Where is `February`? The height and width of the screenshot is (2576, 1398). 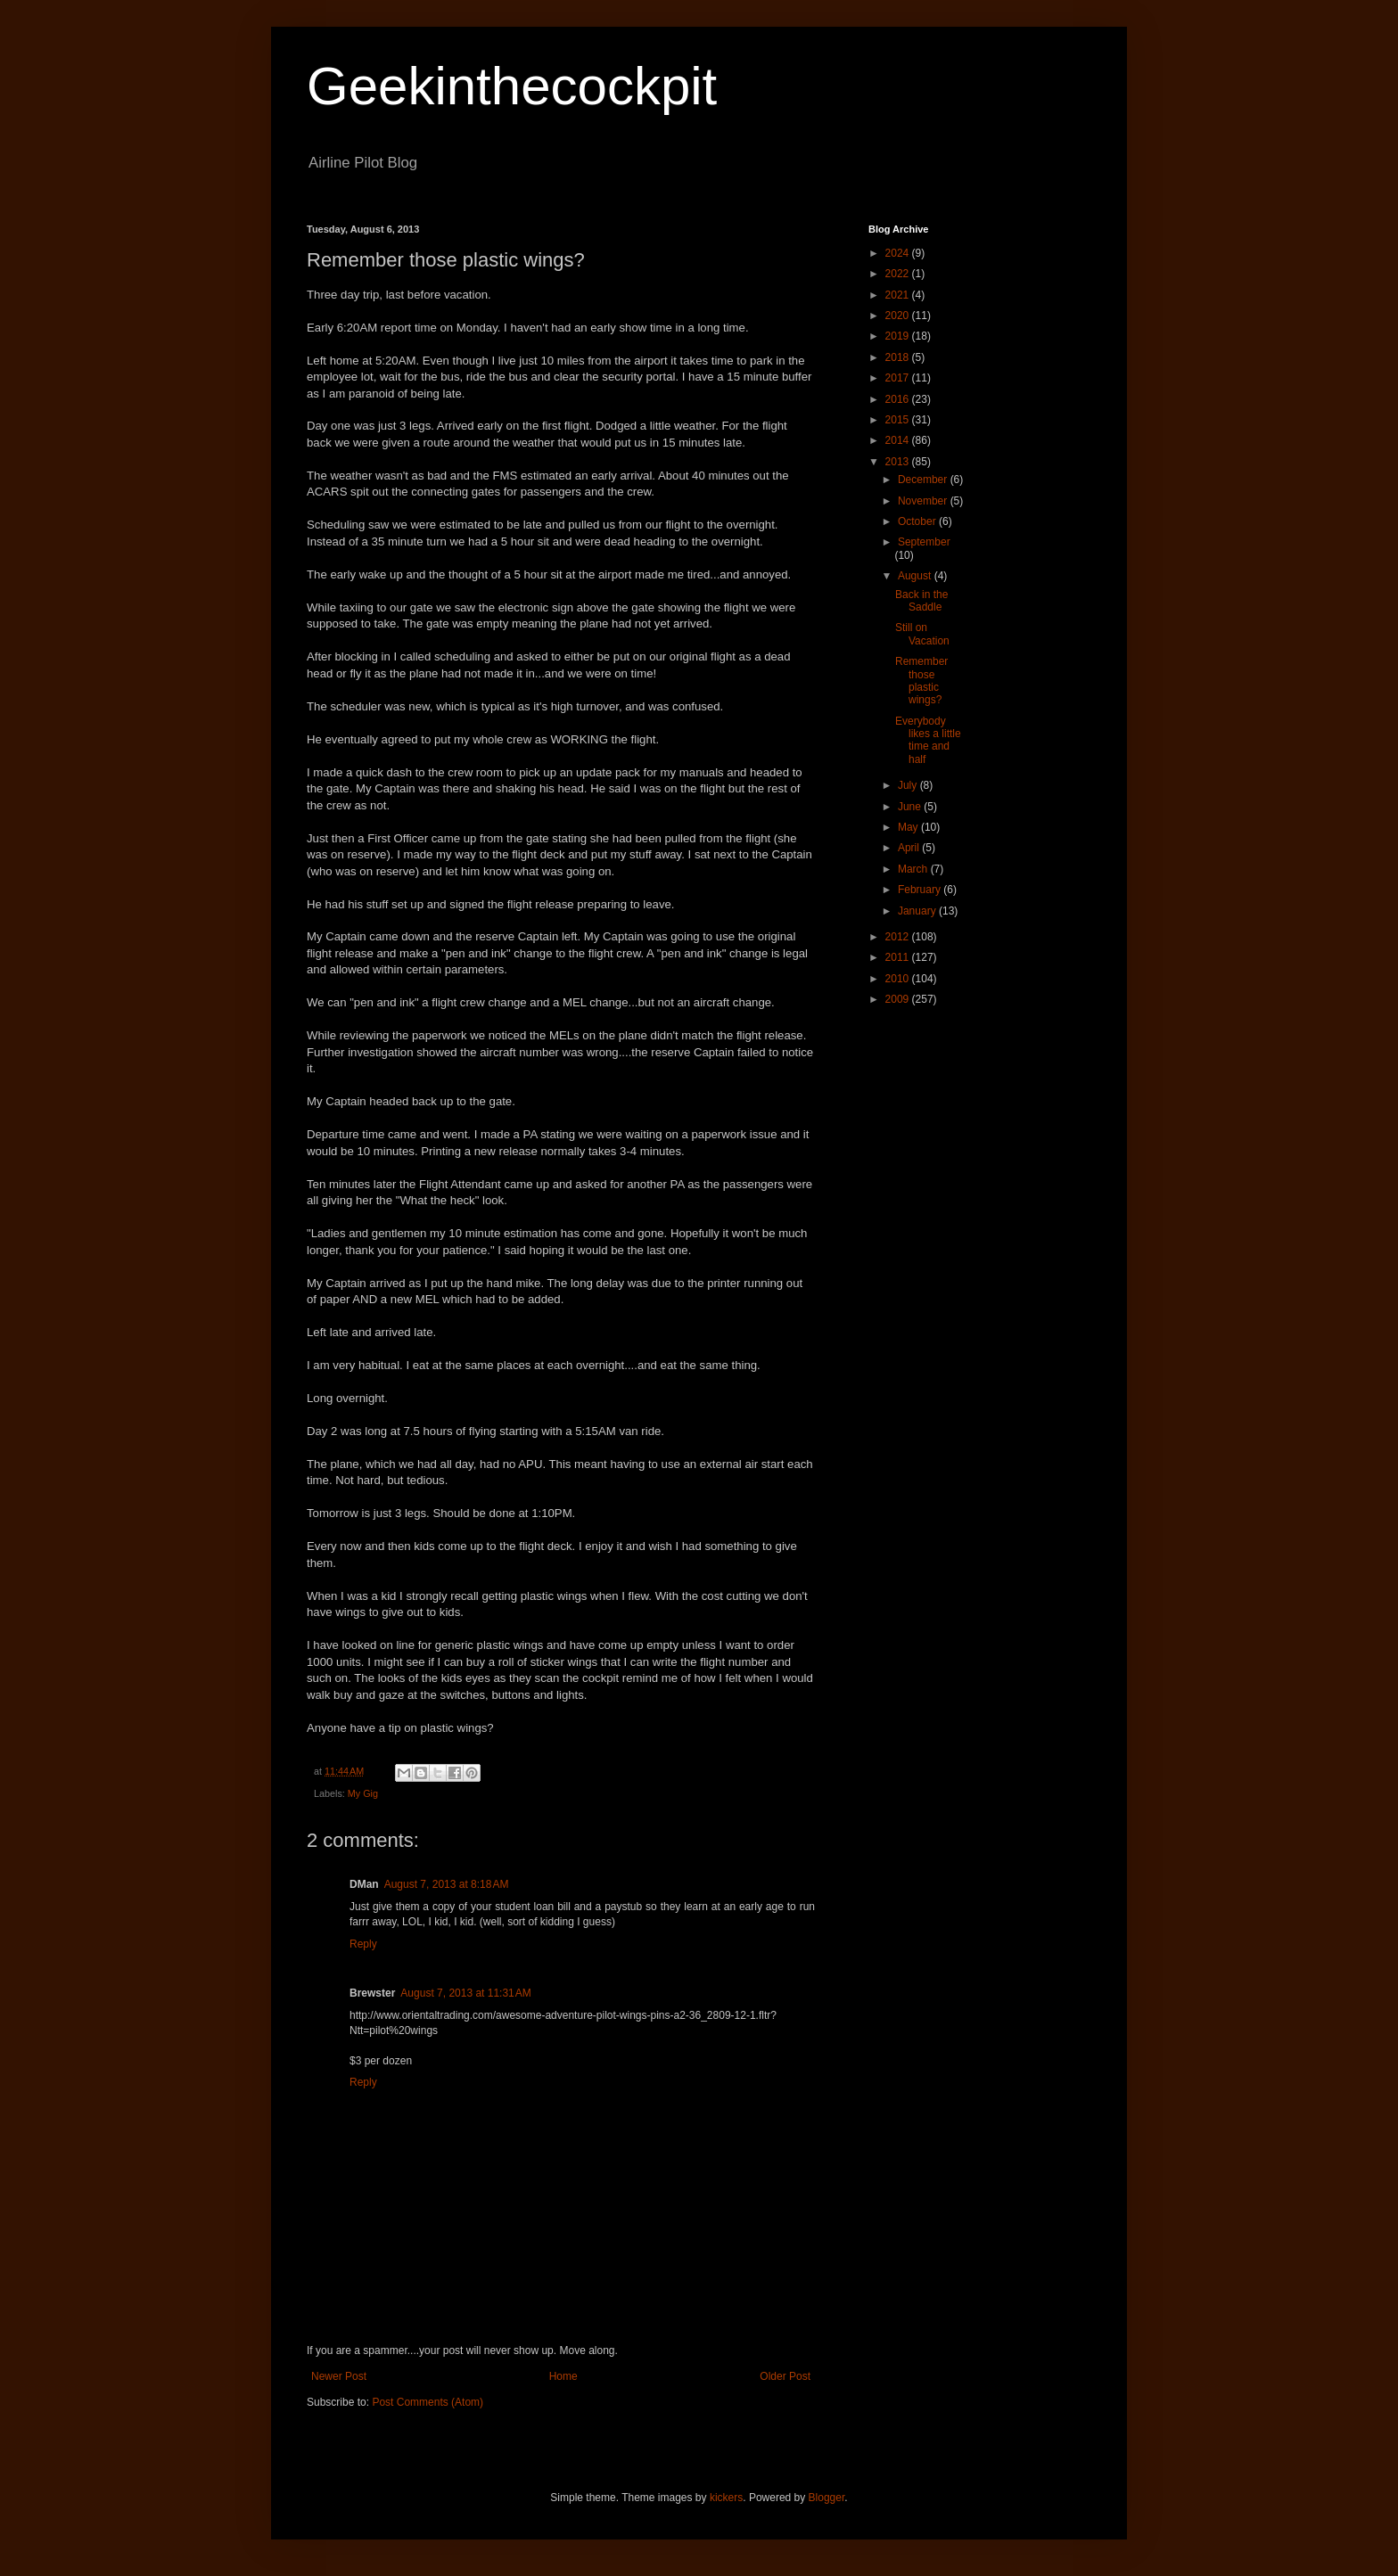 February is located at coordinates (920, 889).